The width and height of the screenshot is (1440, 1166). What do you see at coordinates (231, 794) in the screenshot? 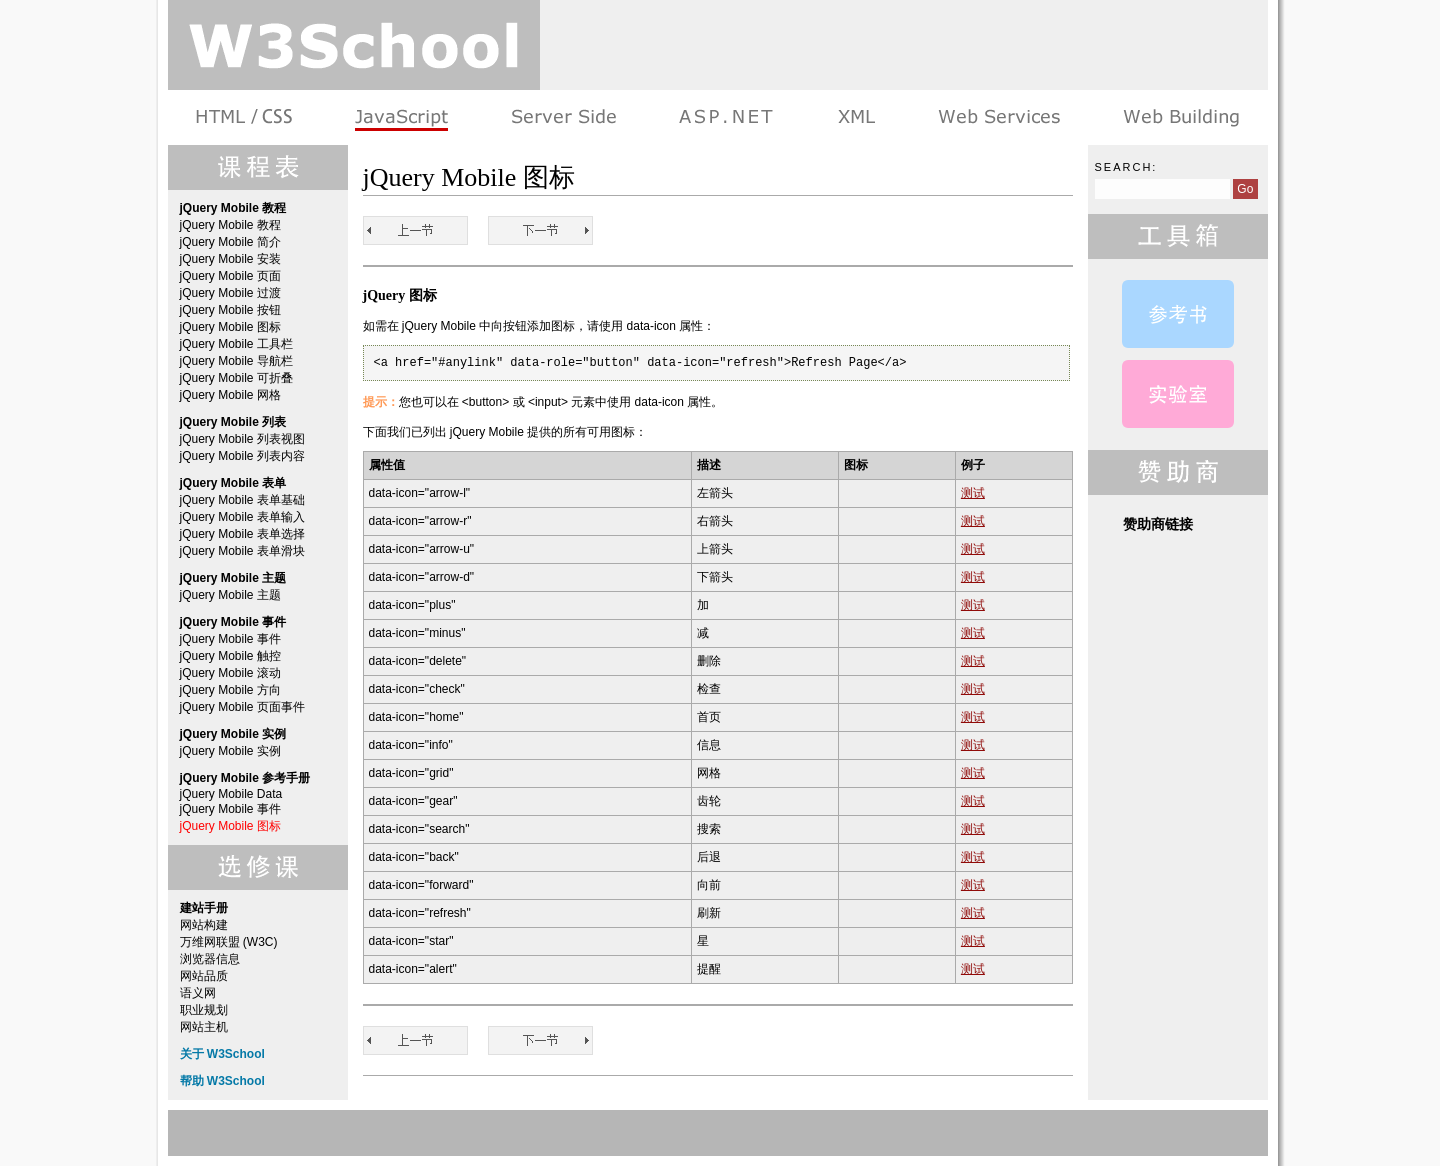
I see `jQuery Mobile Data` at bounding box center [231, 794].